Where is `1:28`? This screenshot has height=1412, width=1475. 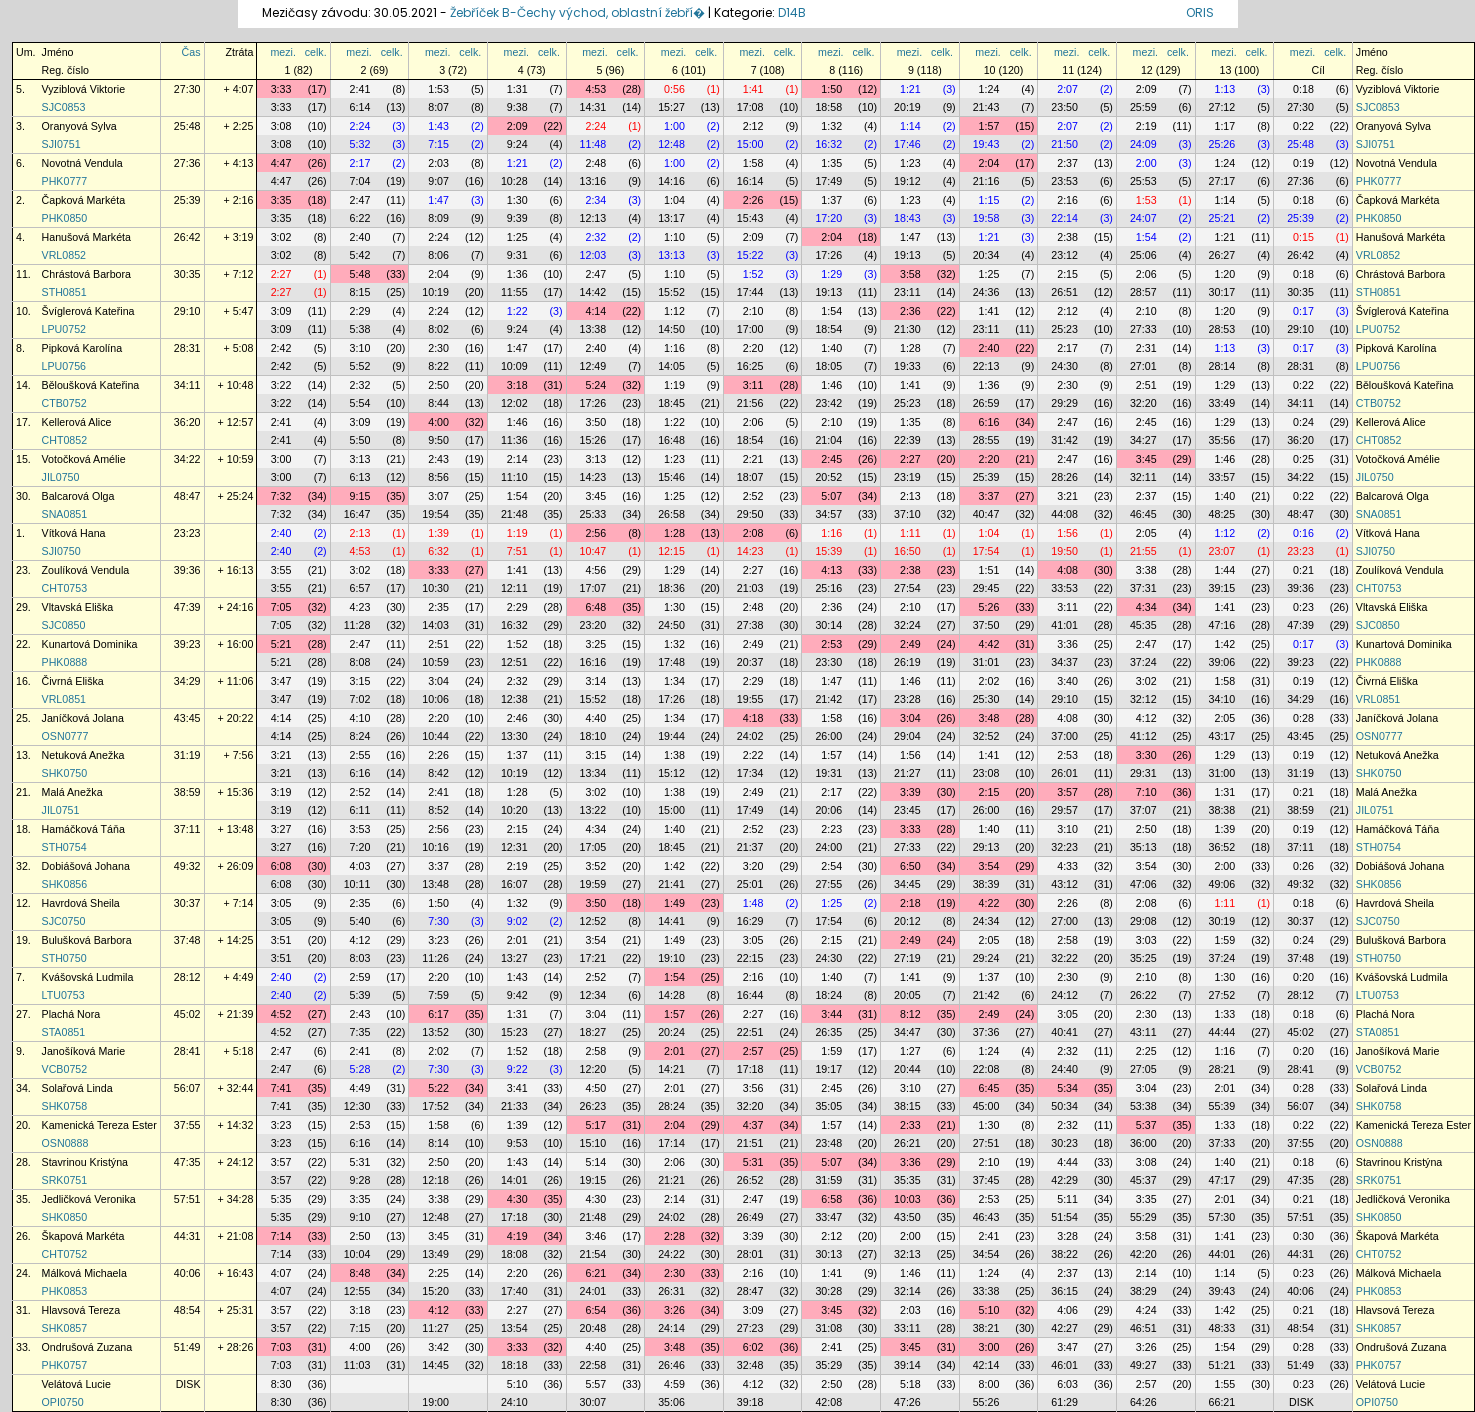
1:28 is located at coordinates (910, 348).